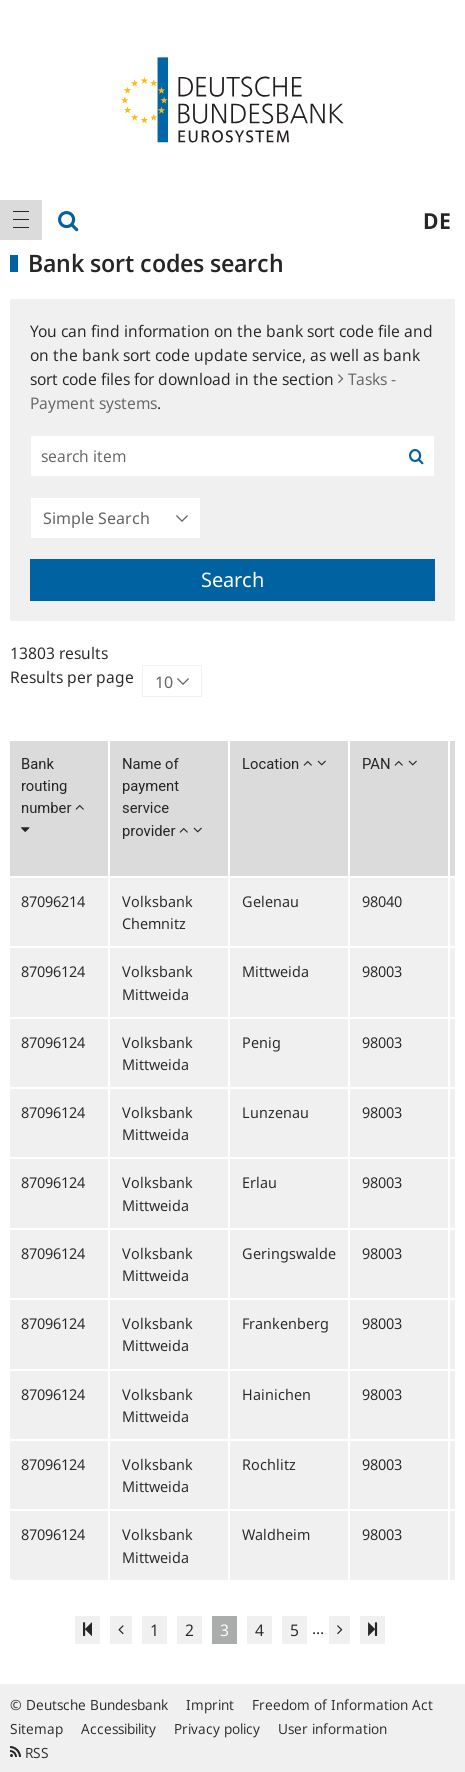 This screenshot has width=465, height=1772. What do you see at coordinates (217, 1728) in the screenshot?
I see `Privacy policy` at bounding box center [217, 1728].